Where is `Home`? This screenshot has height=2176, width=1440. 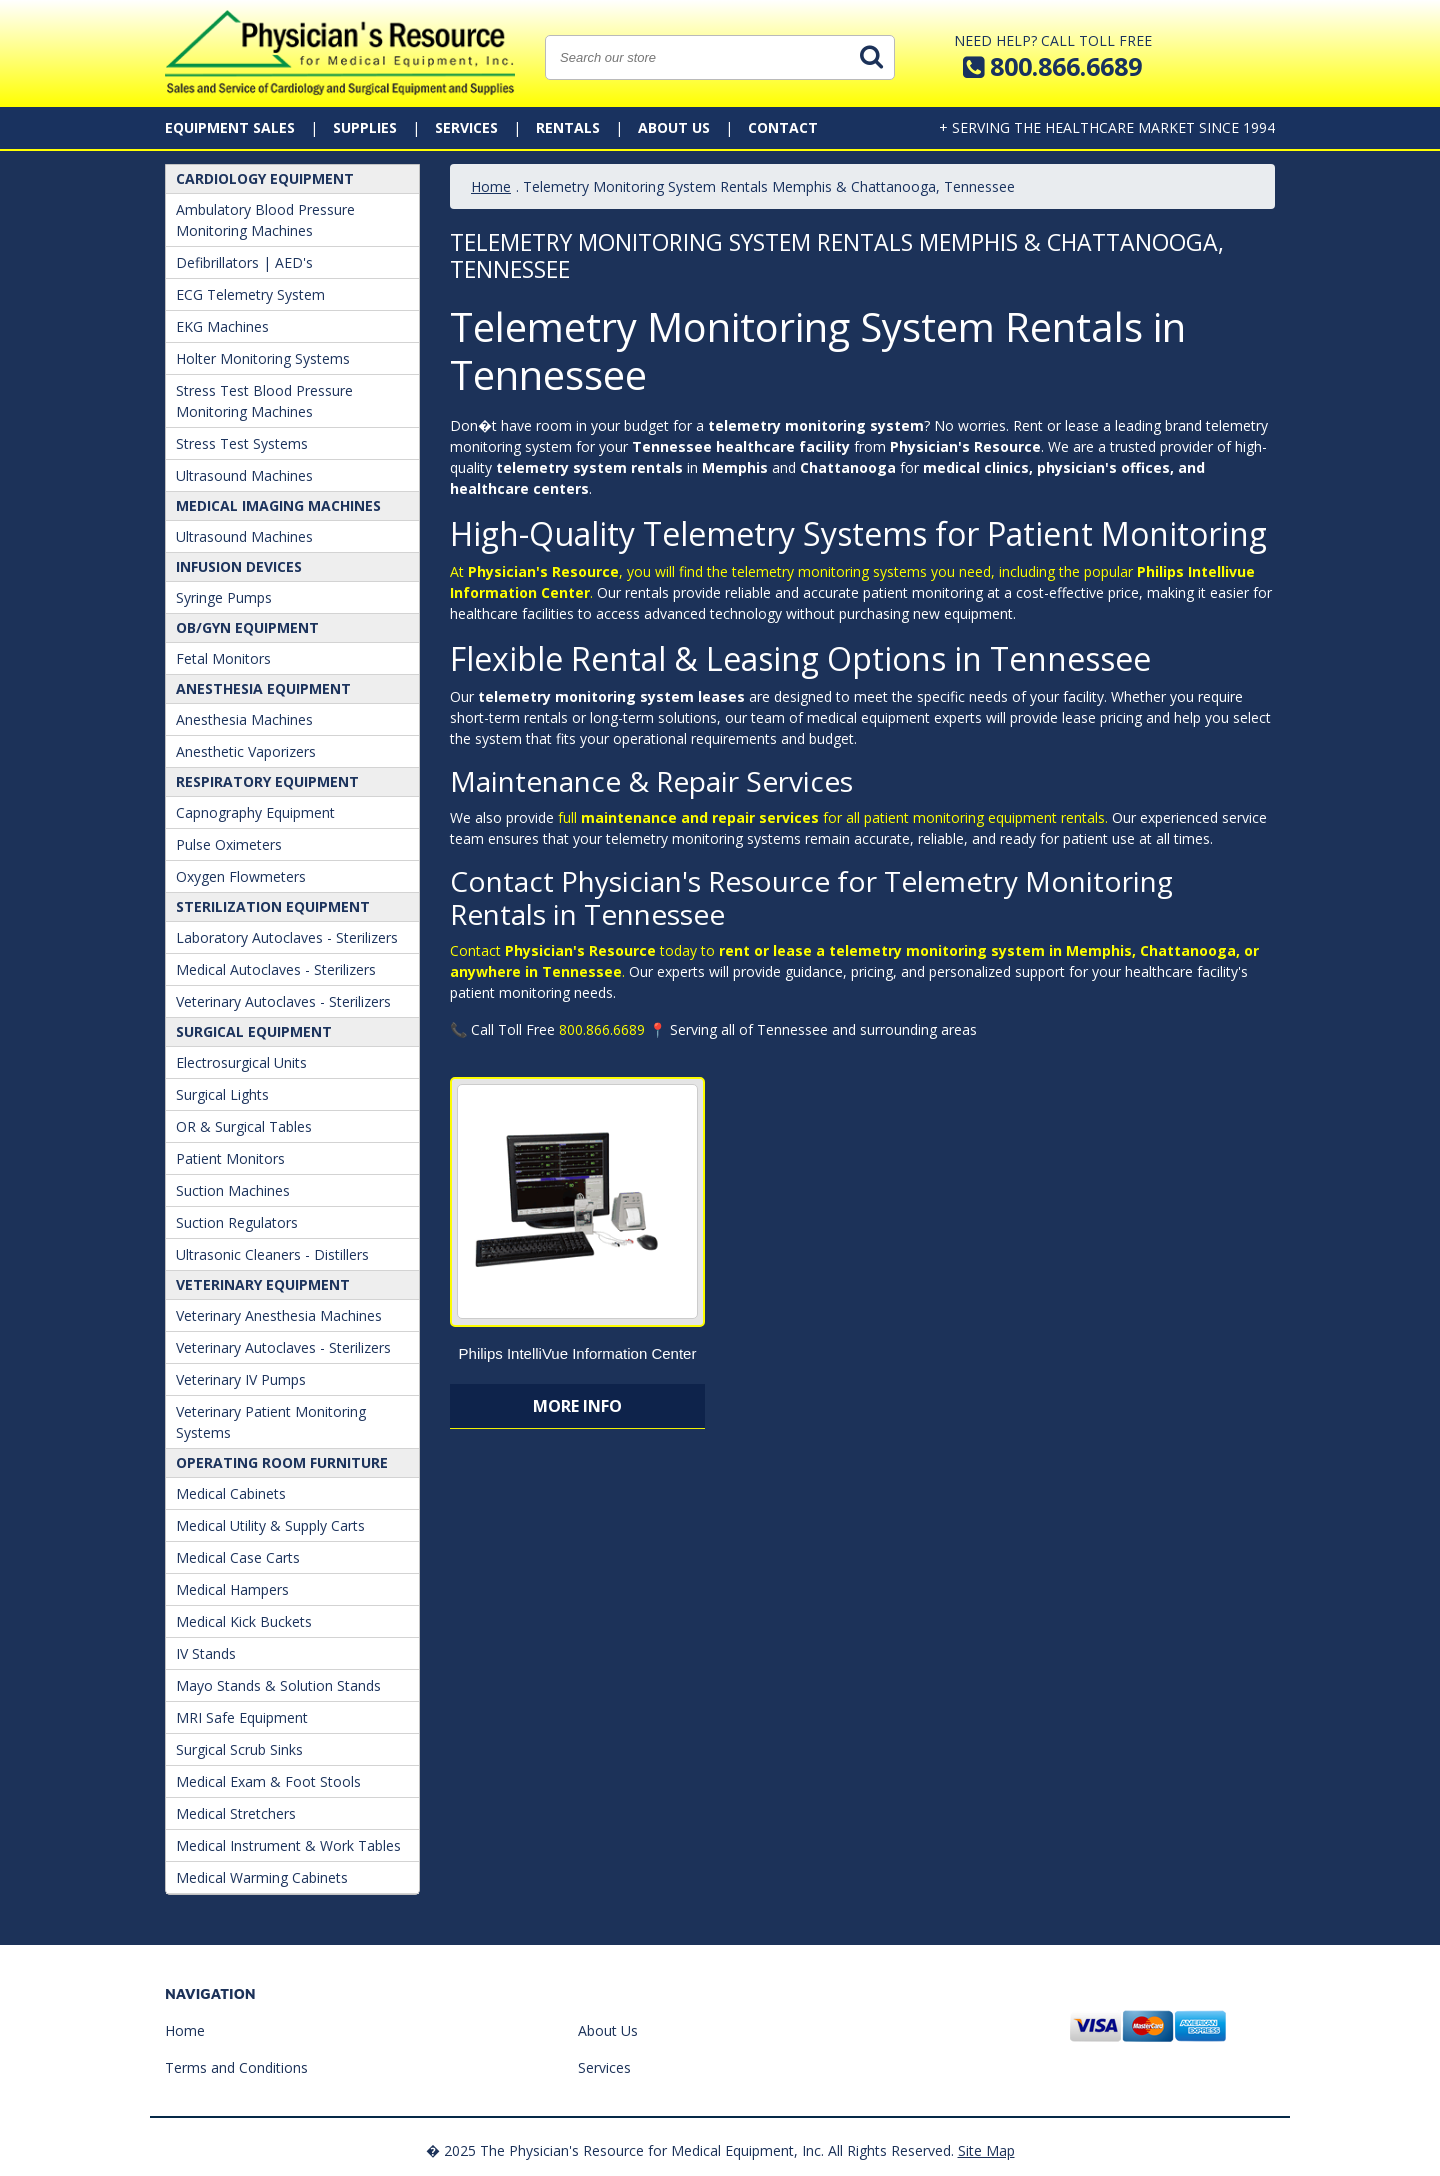 Home is located at coordinates (491, 186).